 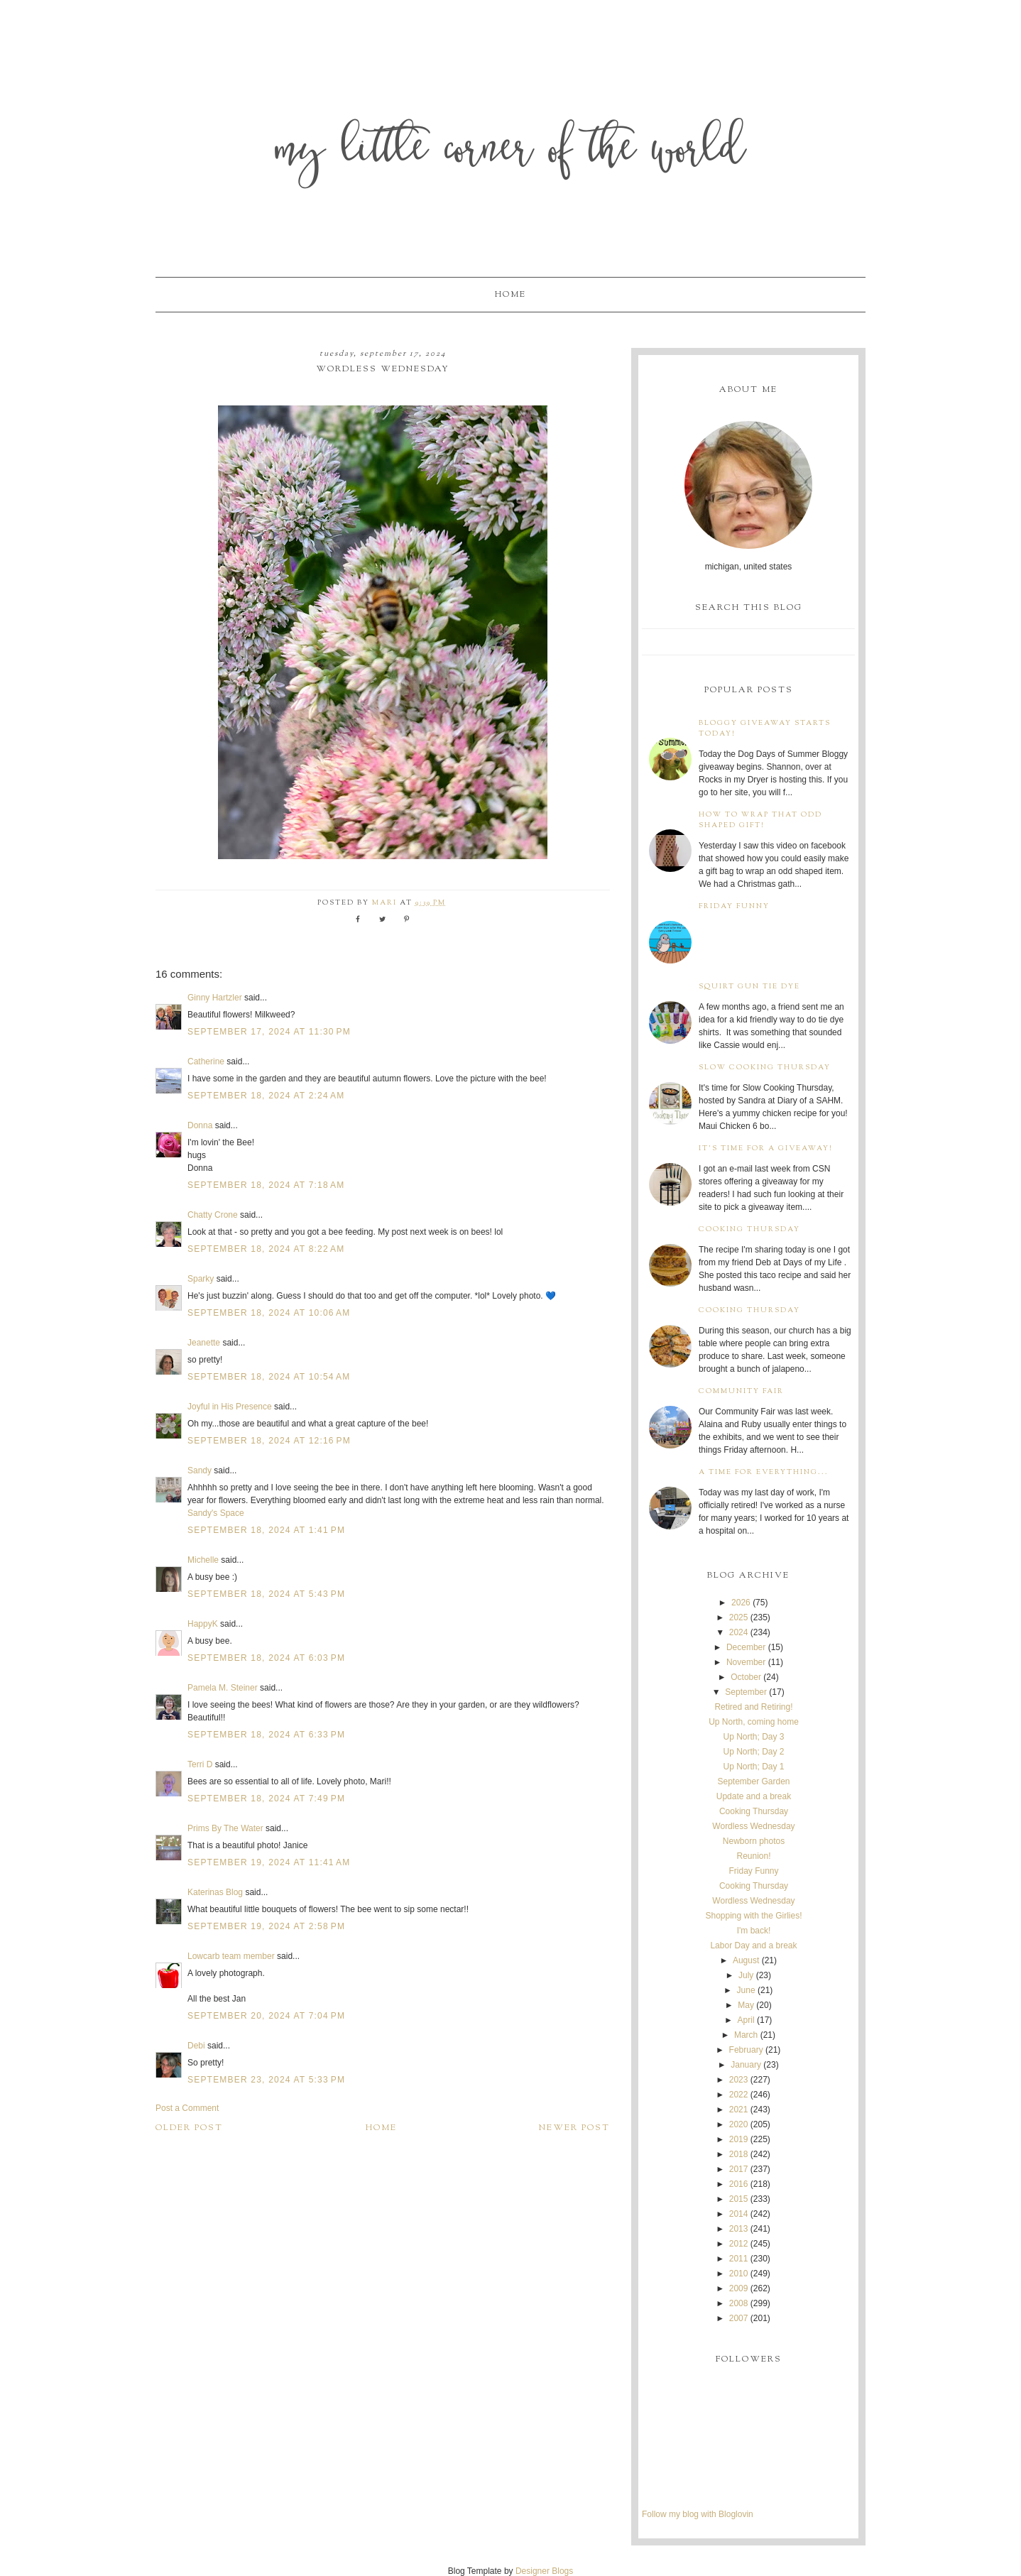 I want to click on Reunion!, so click(x=753, y=1856).